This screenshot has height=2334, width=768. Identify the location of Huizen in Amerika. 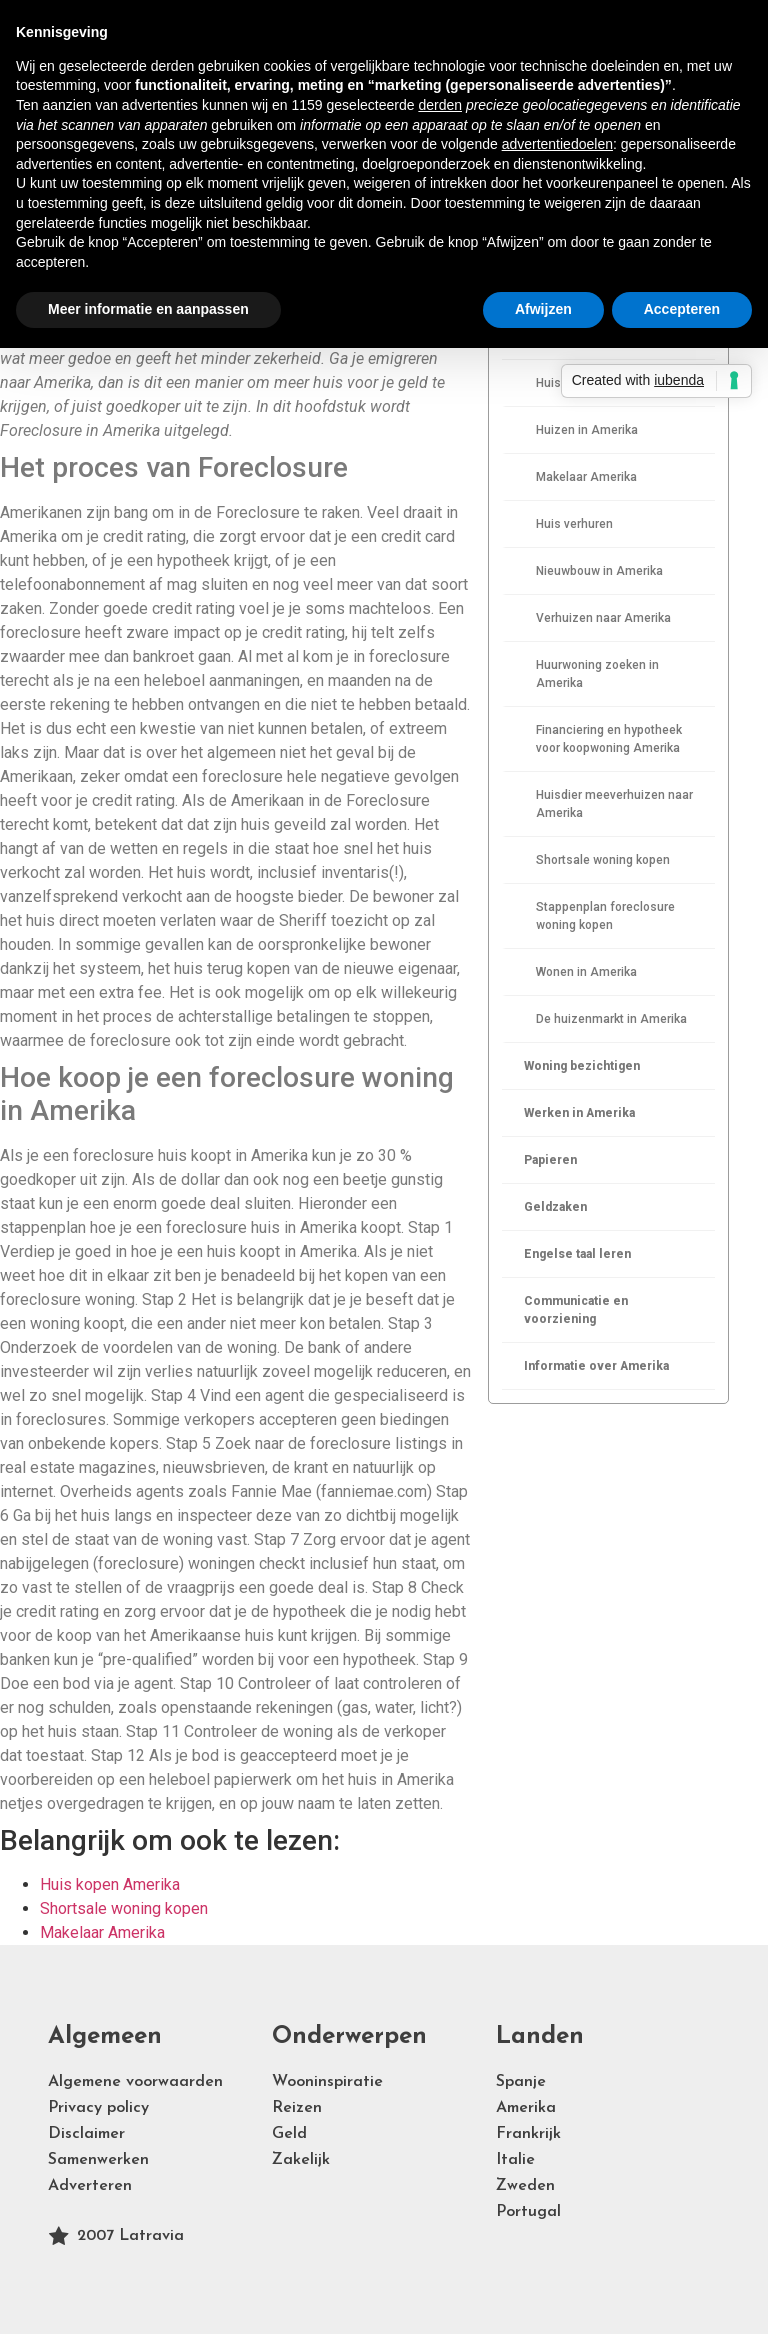
(587, 430).